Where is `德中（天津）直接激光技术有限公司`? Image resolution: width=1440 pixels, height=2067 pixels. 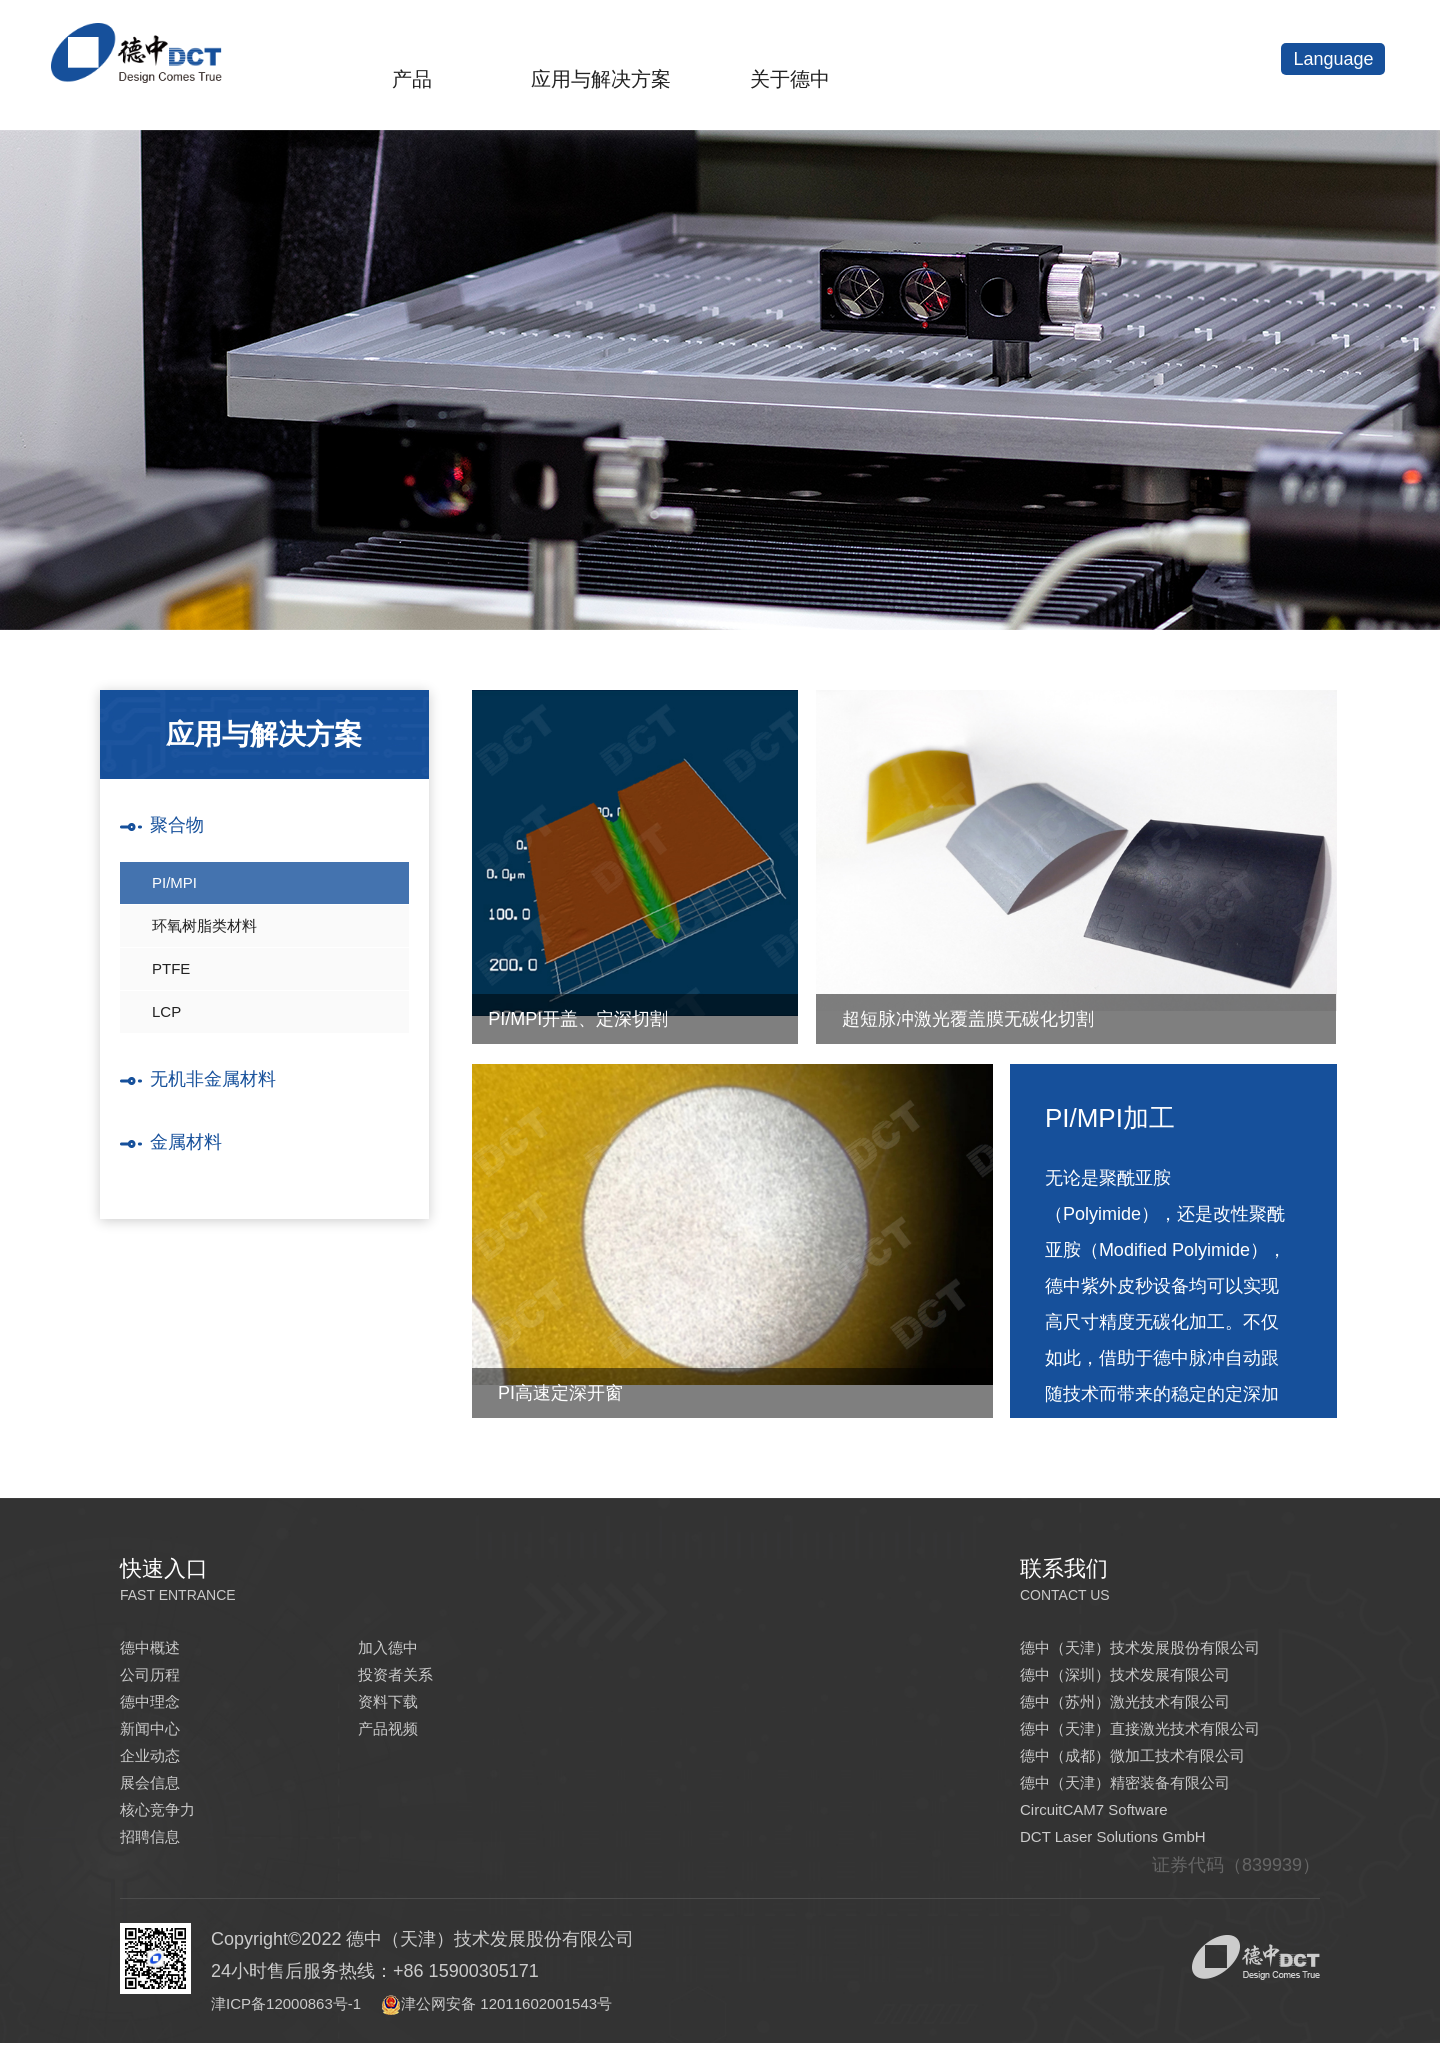 德中（天津）直接激光技术有限公司 is located at coordinates (1164, 1739).